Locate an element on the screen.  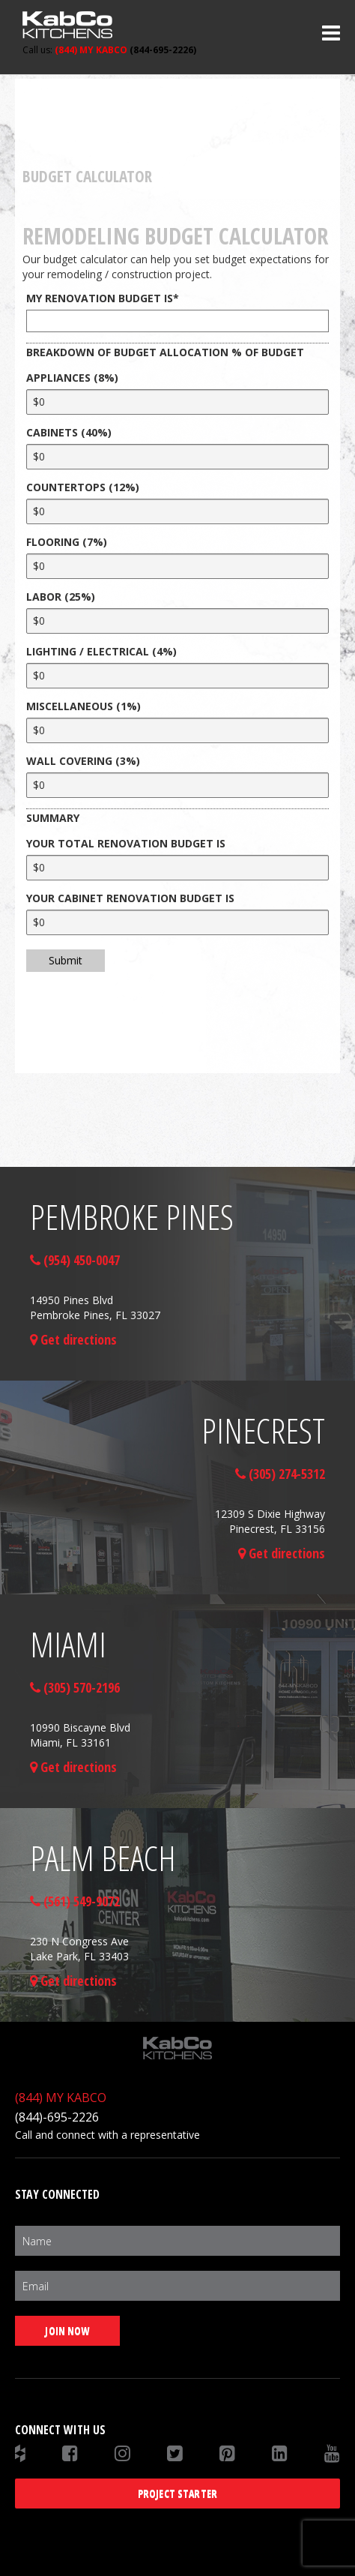
(844) MY KABCO is located at coordinates (60, 2097).